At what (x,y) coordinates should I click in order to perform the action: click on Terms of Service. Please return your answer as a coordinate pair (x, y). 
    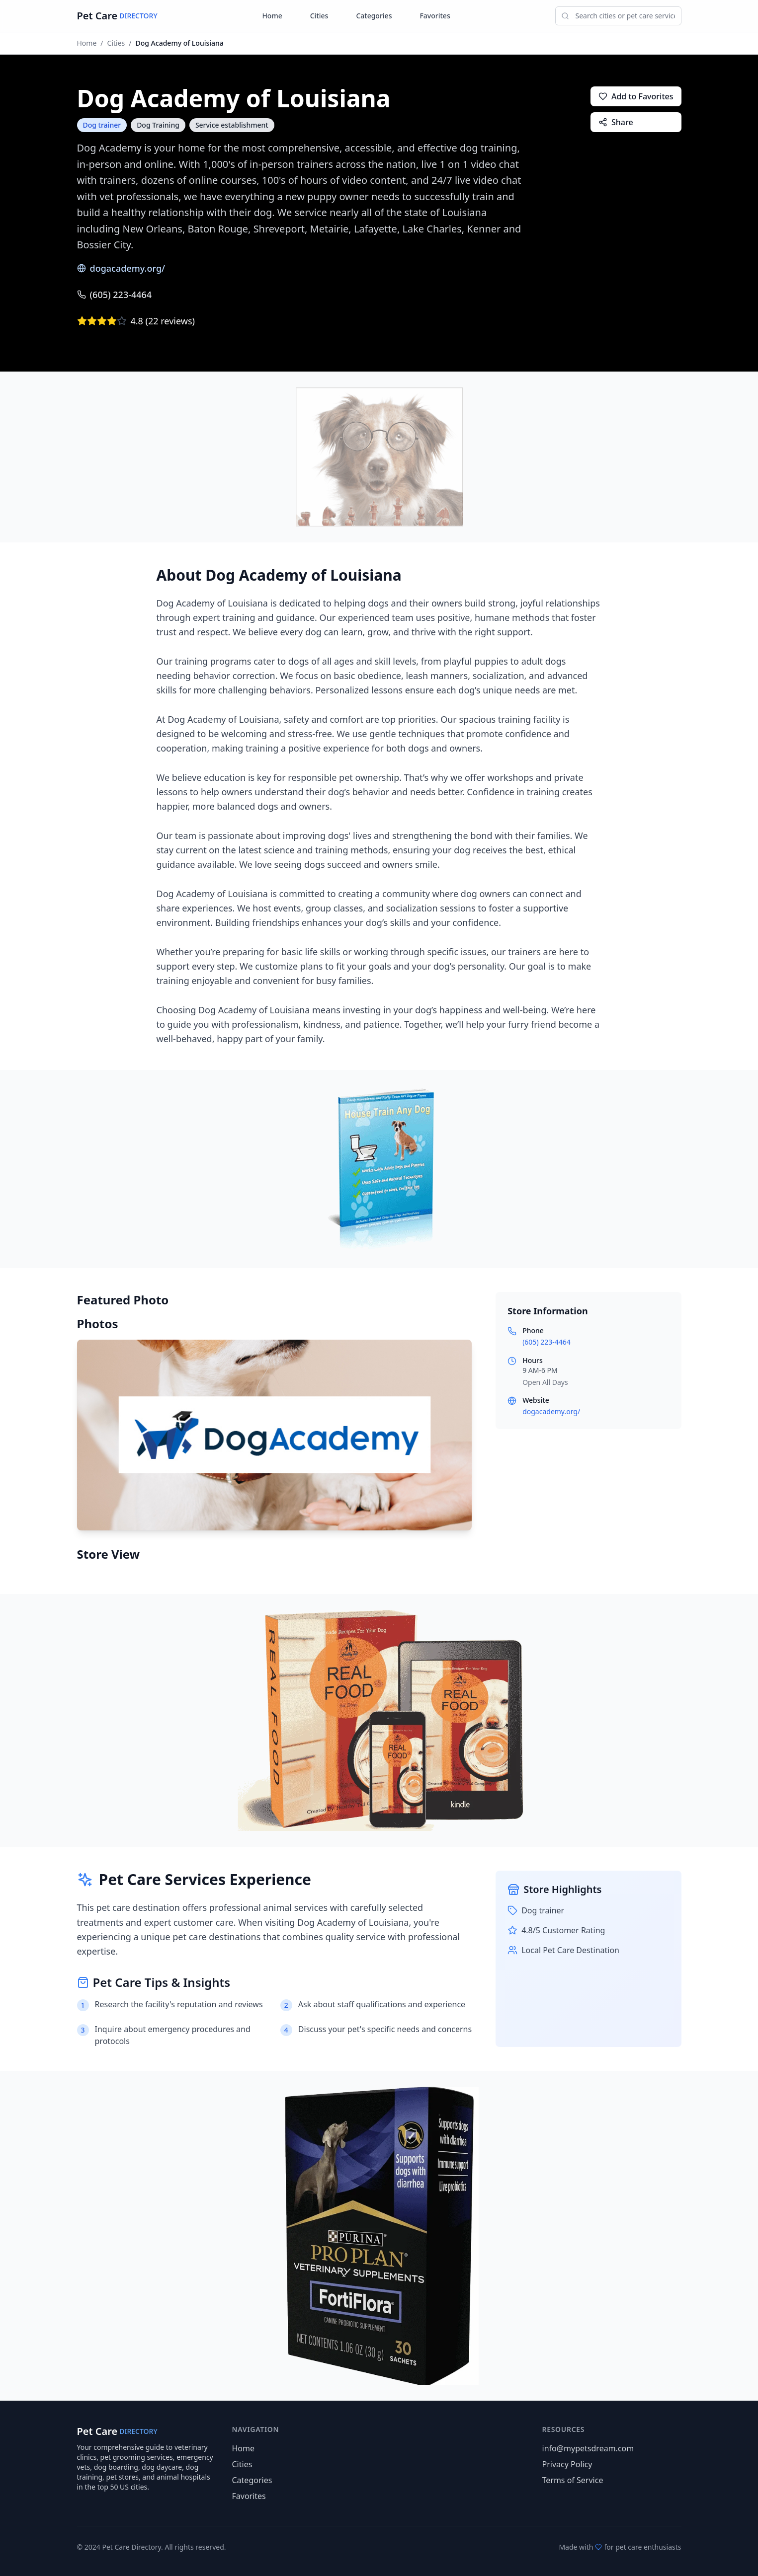
    Looking at the image, I should click on (572, 2480).